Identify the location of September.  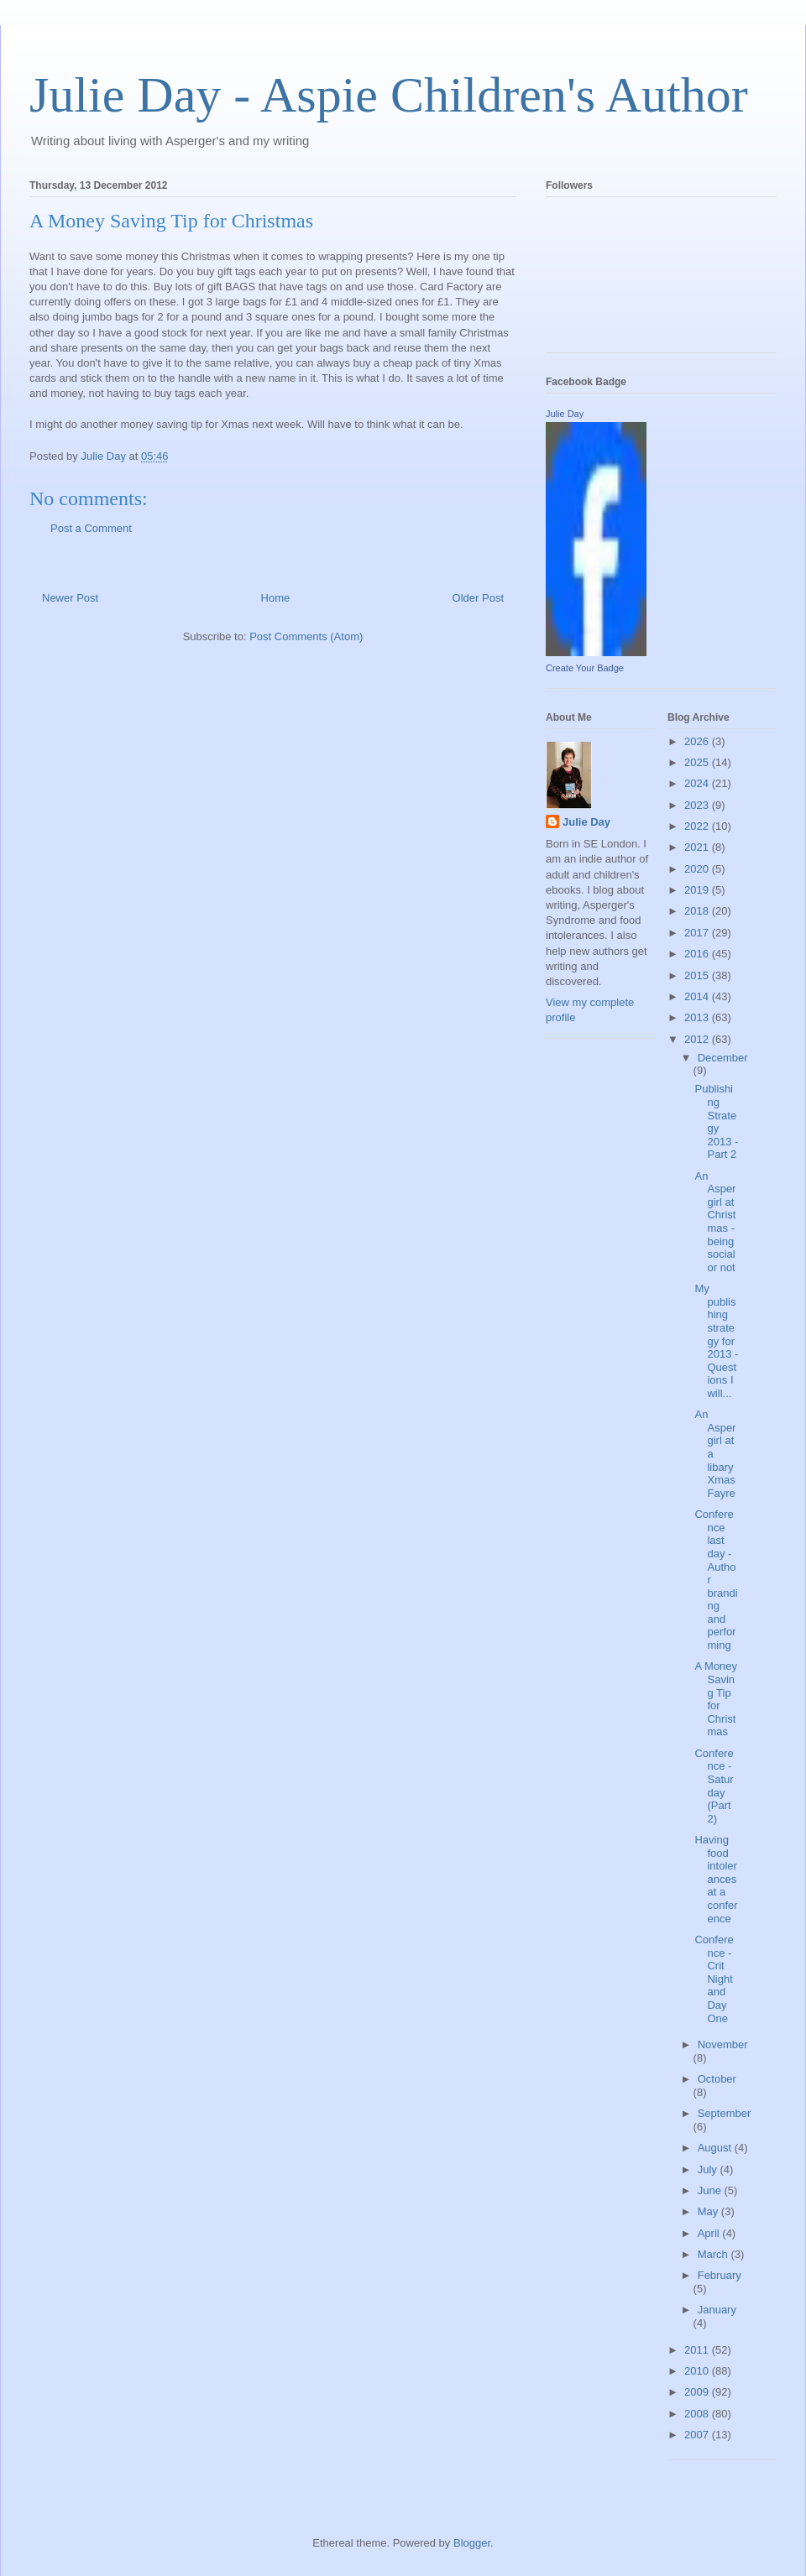
(724, 2113).